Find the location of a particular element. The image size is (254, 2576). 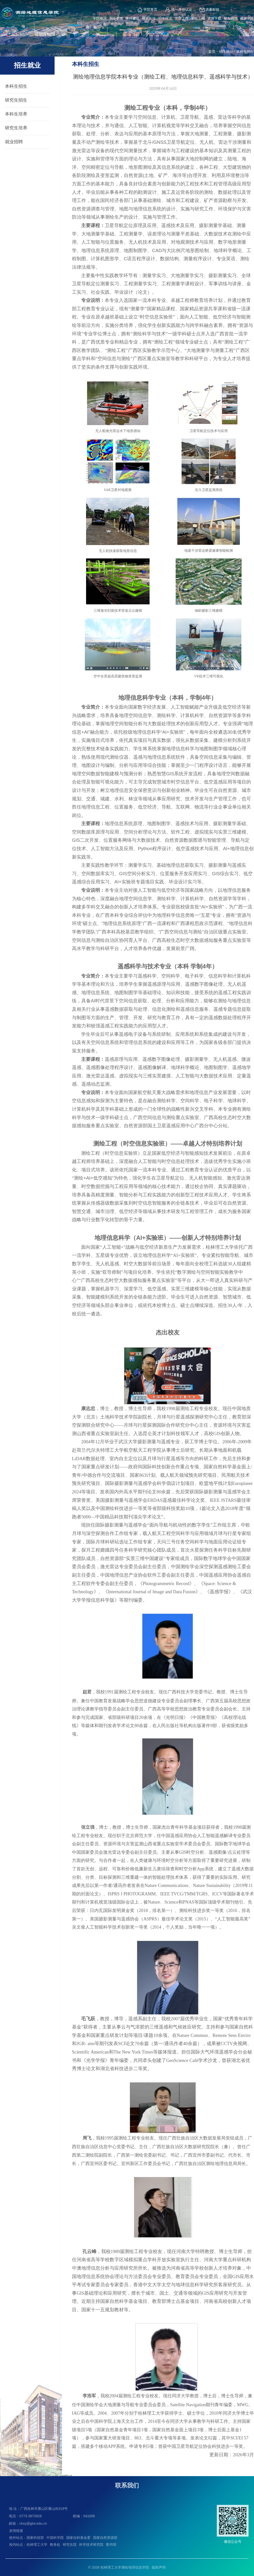

学科建设 is located at coordinates (132, 18).